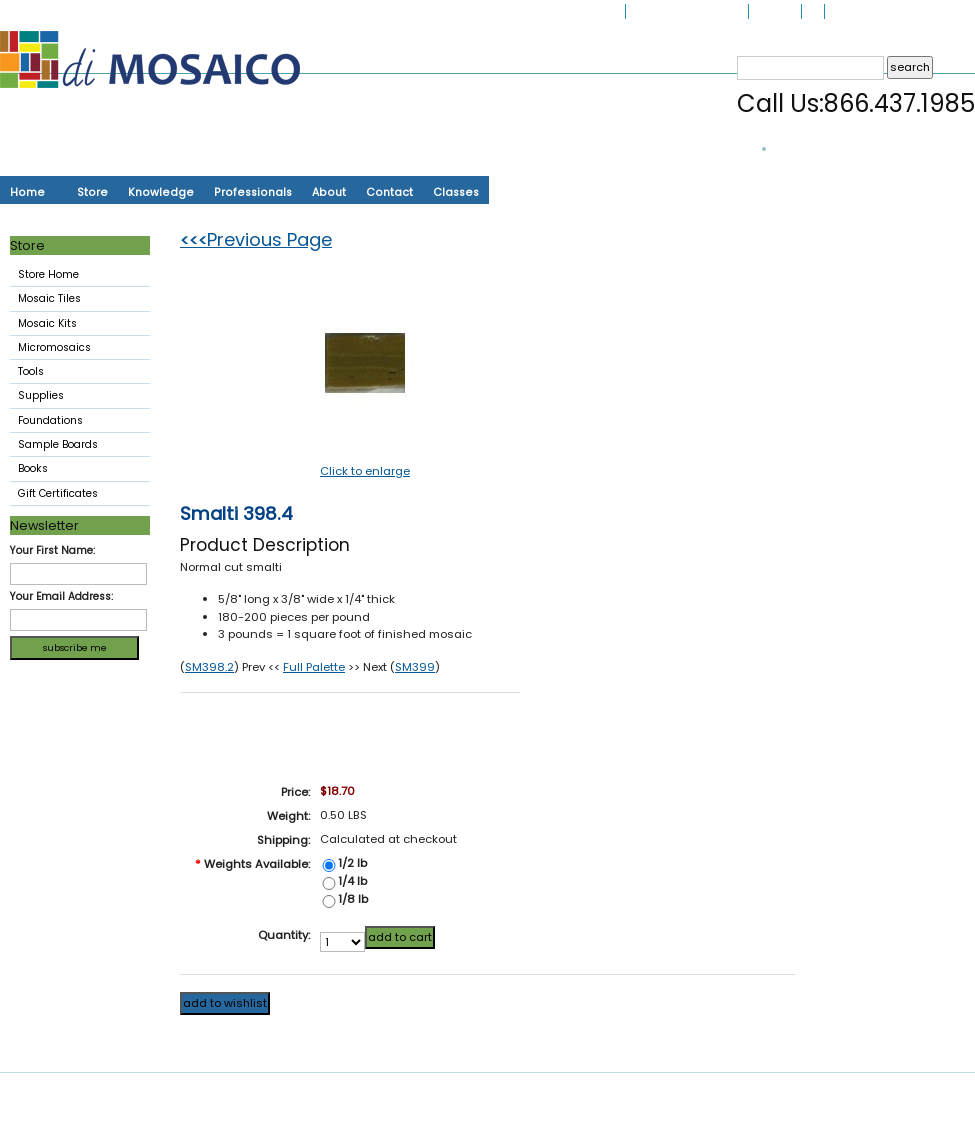 The height and width of the screenshot is (1127, 975). I want to click on Your First Name:, so click(52, 550).